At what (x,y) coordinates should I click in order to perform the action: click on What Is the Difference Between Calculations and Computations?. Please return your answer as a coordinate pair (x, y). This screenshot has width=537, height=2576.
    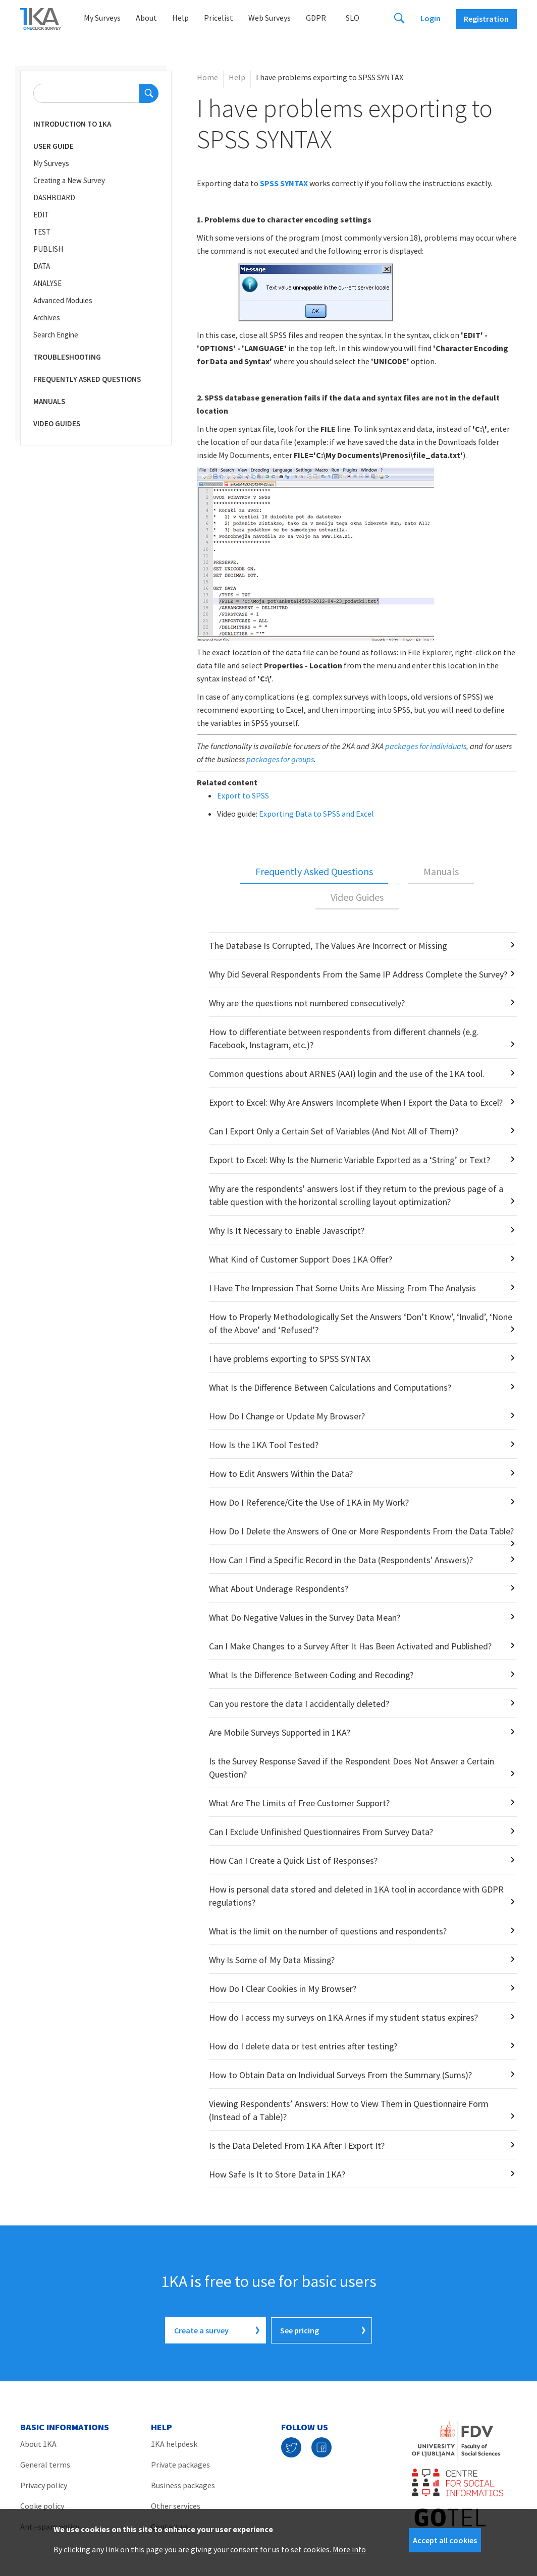
    Looking at the image, I should click on (330, 1387).